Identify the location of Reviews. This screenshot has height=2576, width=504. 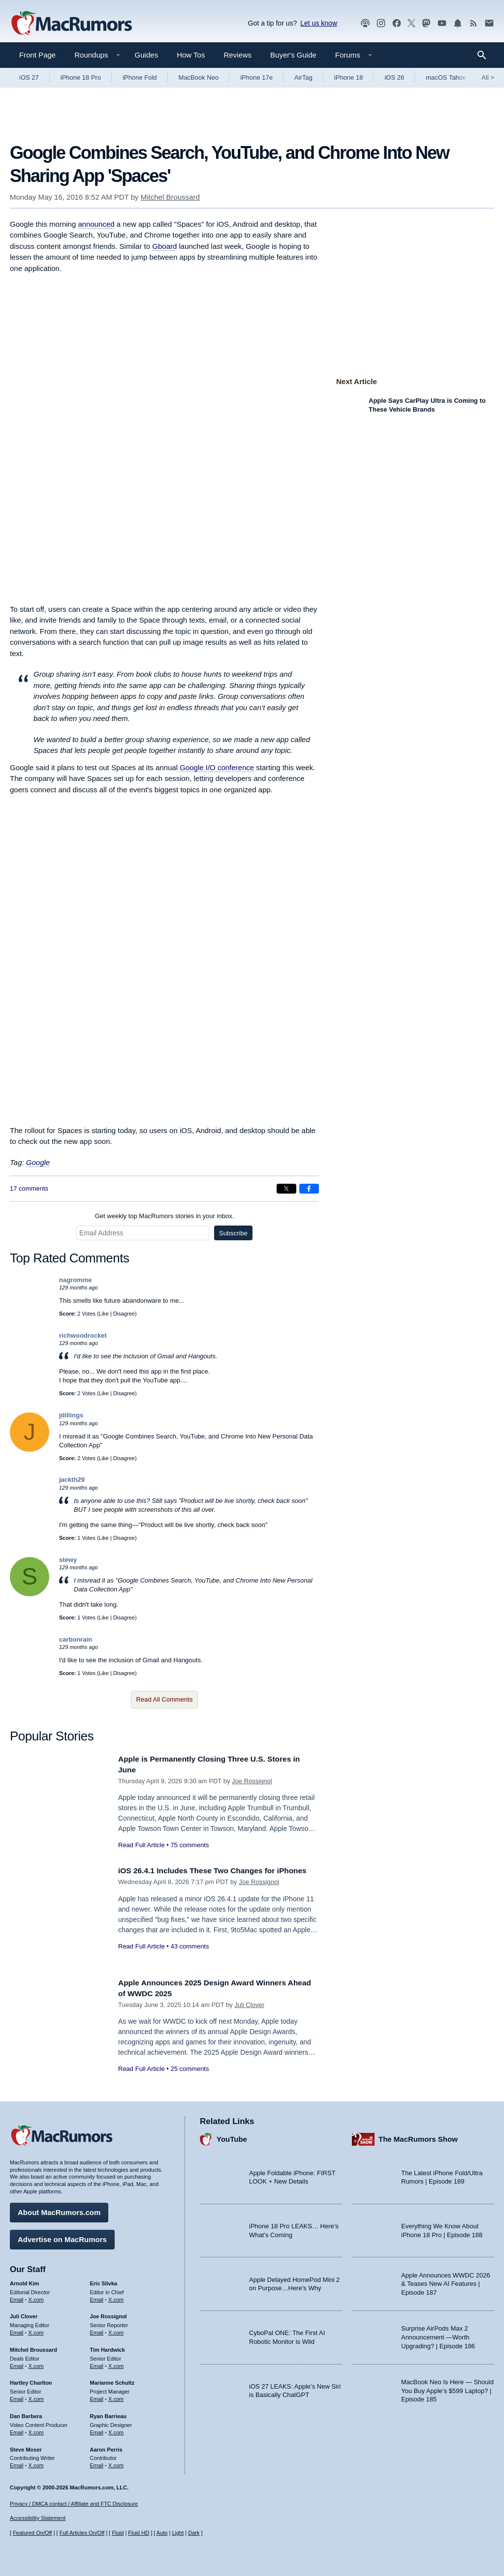
(237, 55).